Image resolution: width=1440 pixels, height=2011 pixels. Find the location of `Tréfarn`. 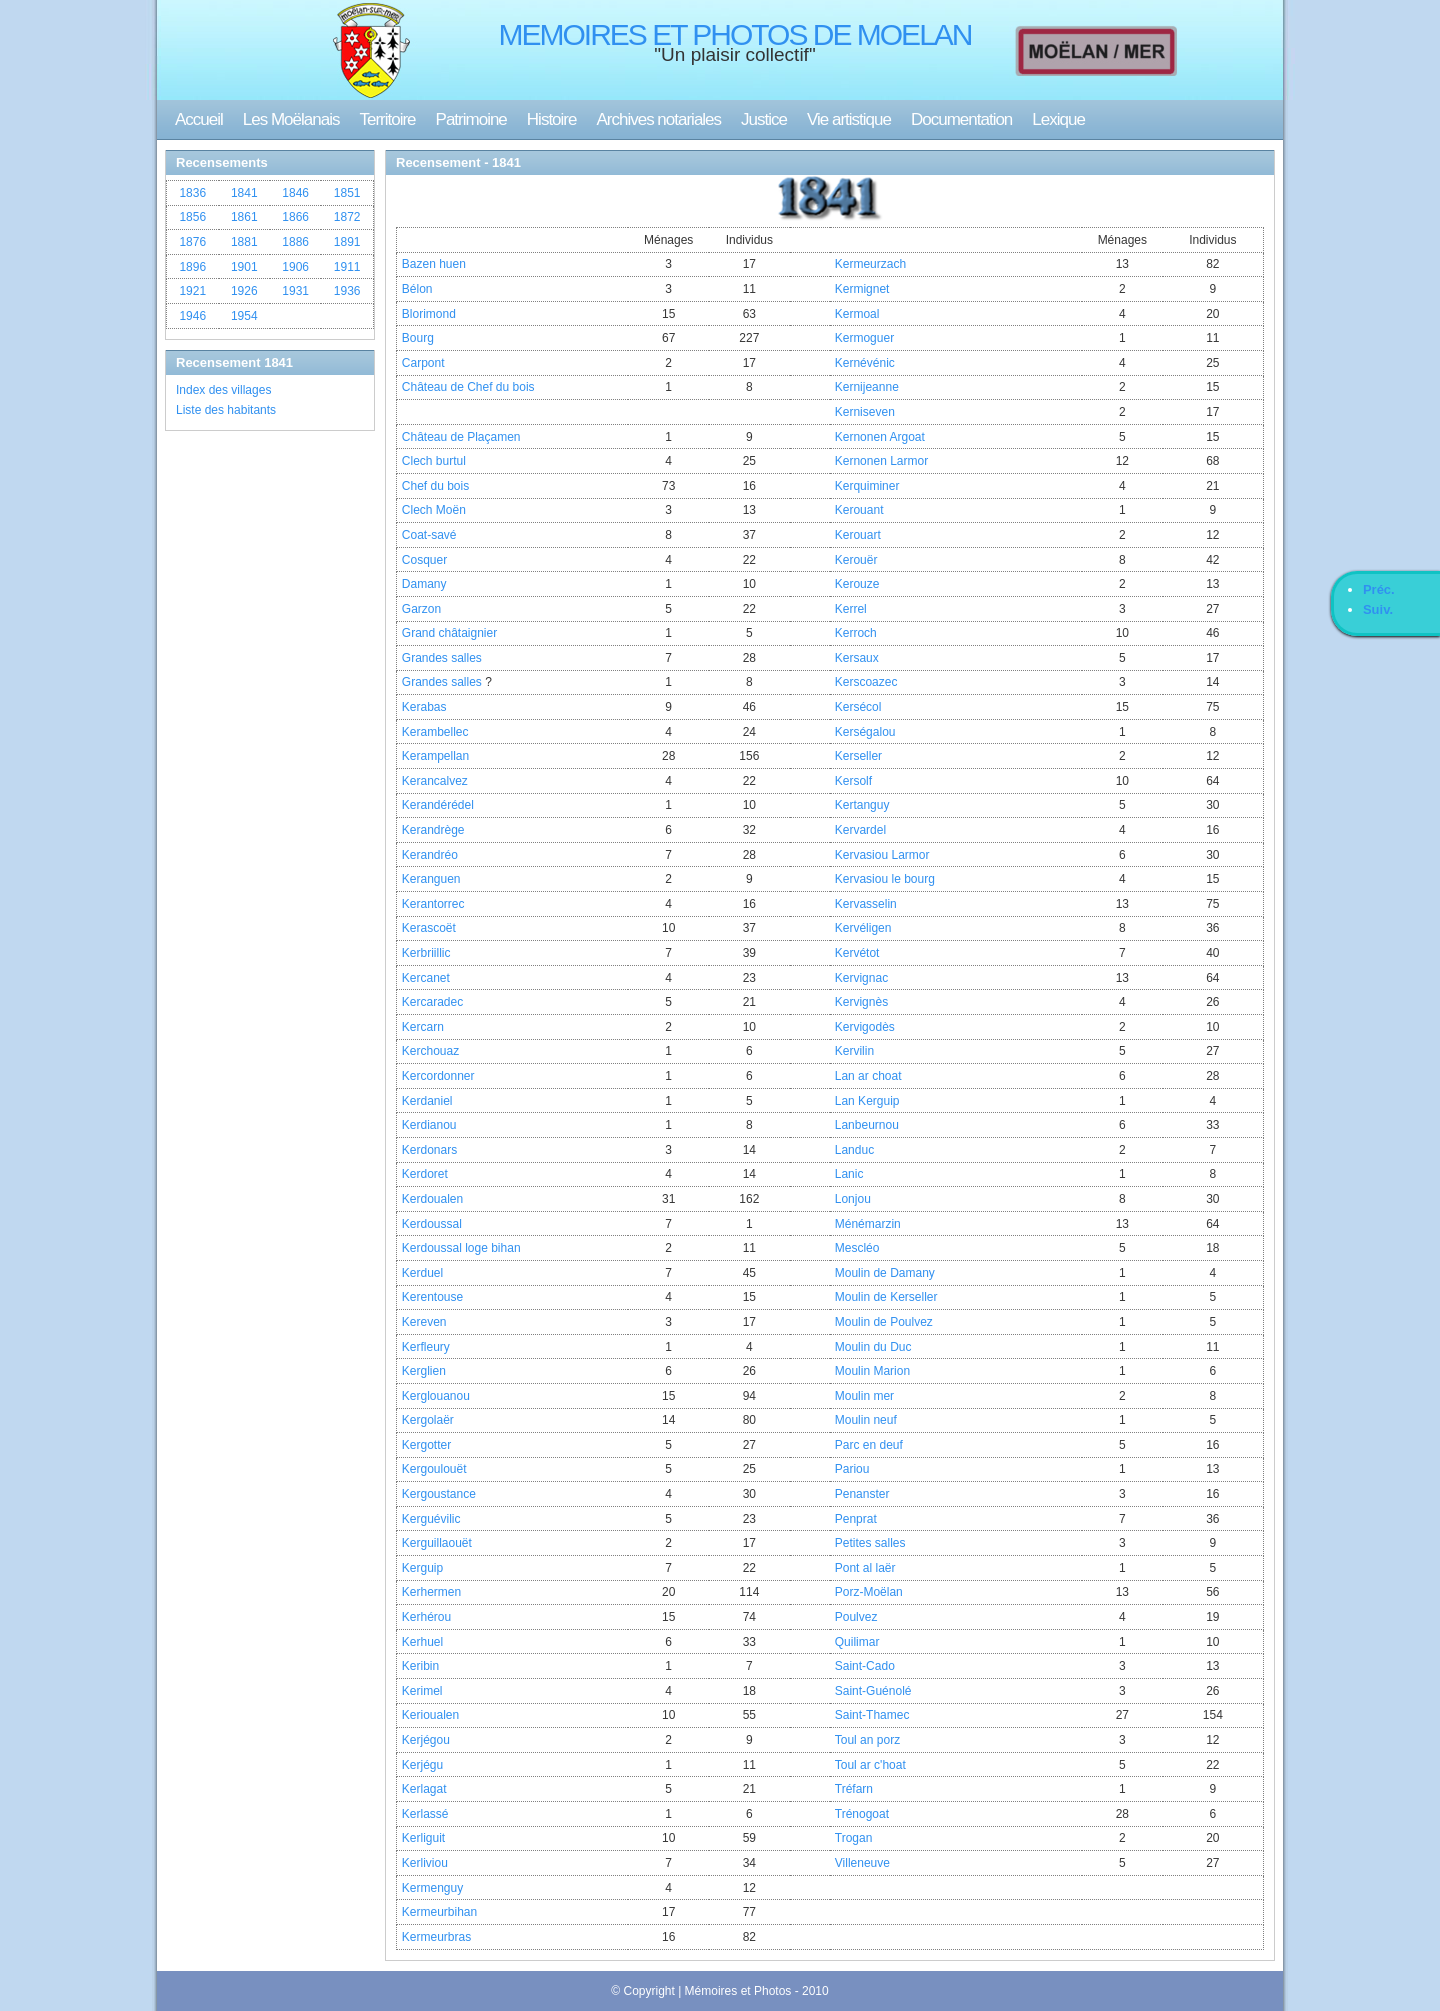

Tréfarn is located at coordinates (854, 1789).